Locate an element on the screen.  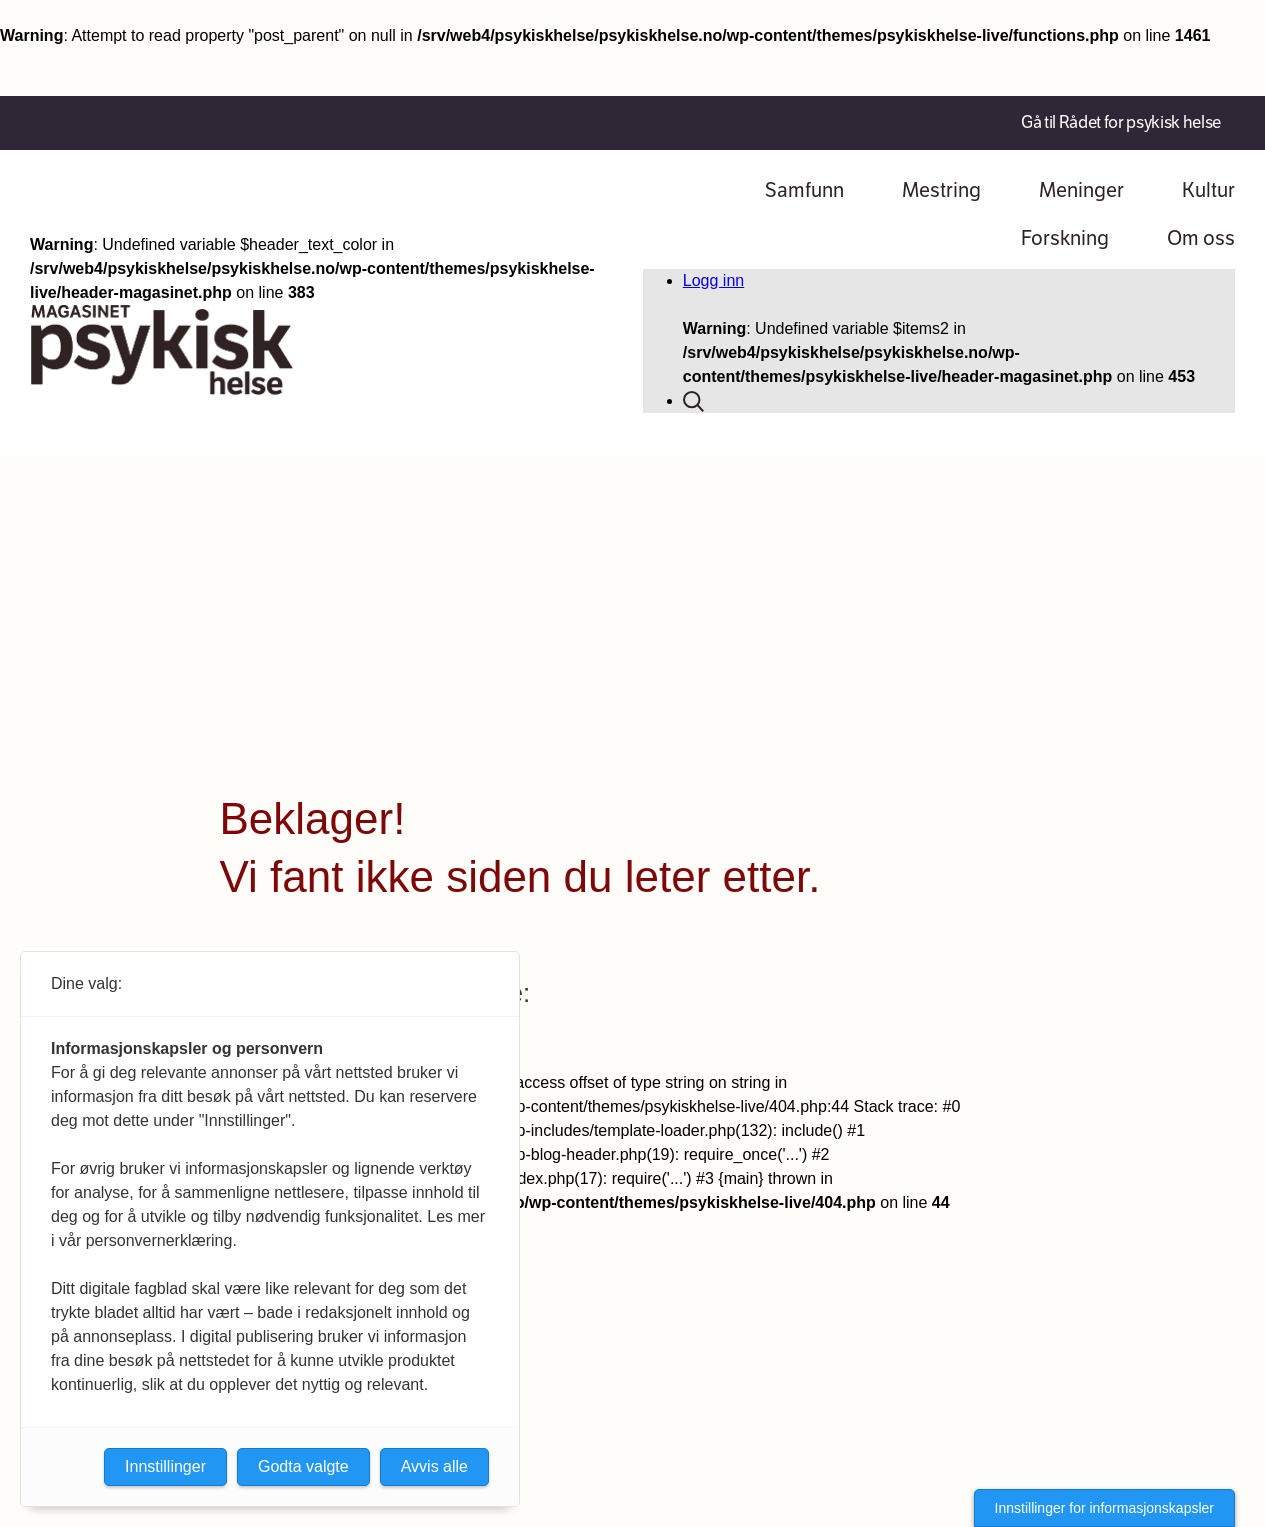
Om oss is located at coordinates (1201, 238).